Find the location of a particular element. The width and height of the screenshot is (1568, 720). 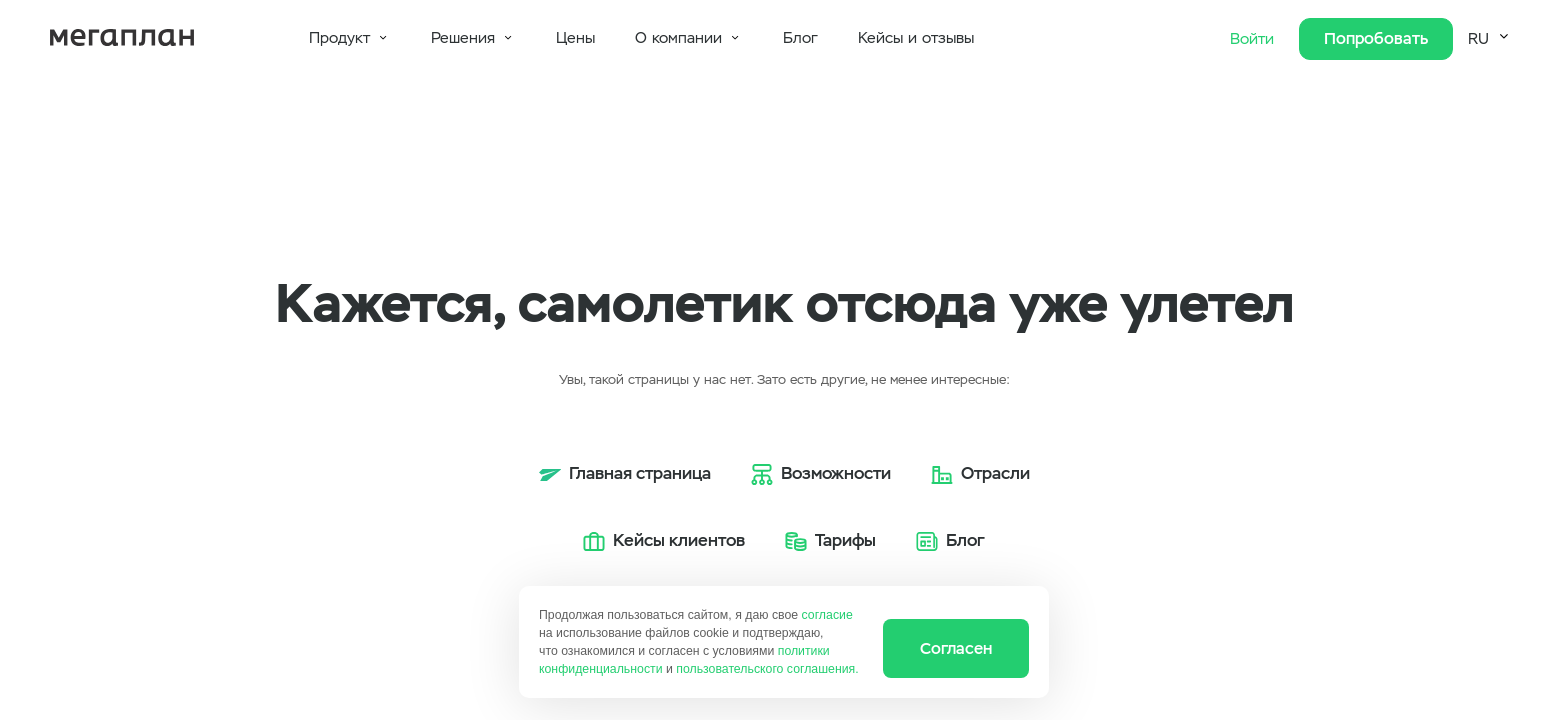

Цены is located at coordinates (575, 38).